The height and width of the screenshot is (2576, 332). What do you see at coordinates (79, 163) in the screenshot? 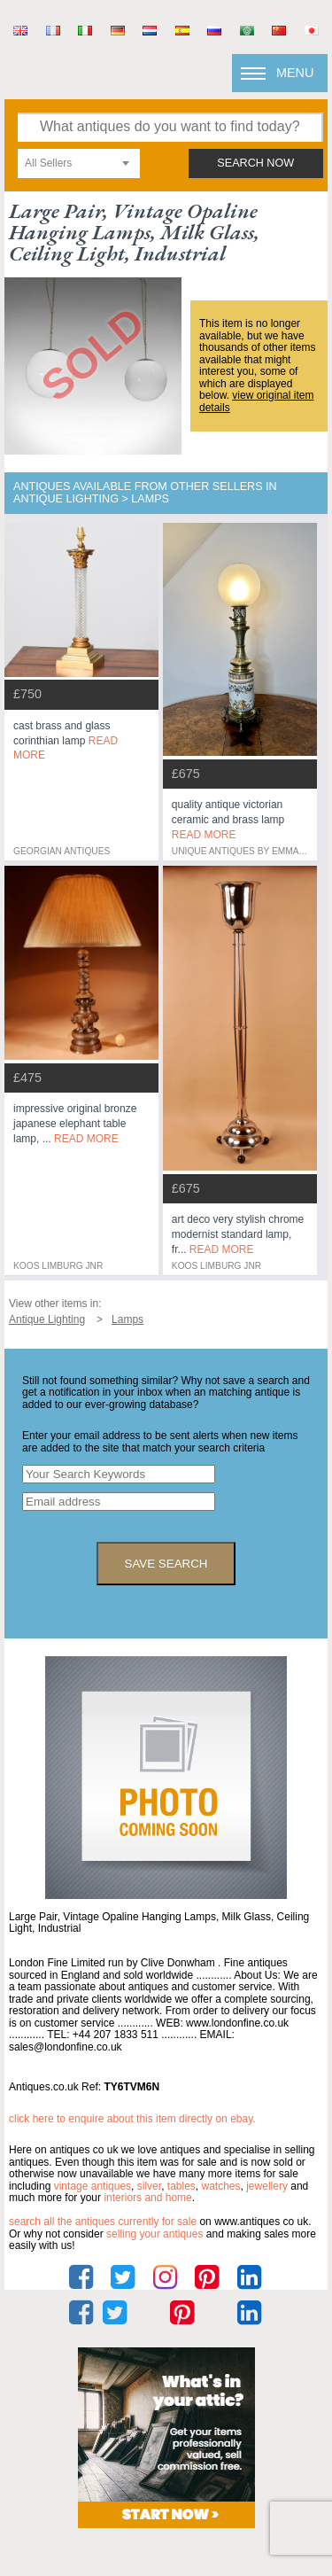
I see `[combobox]` at bounding box center [79, 163].